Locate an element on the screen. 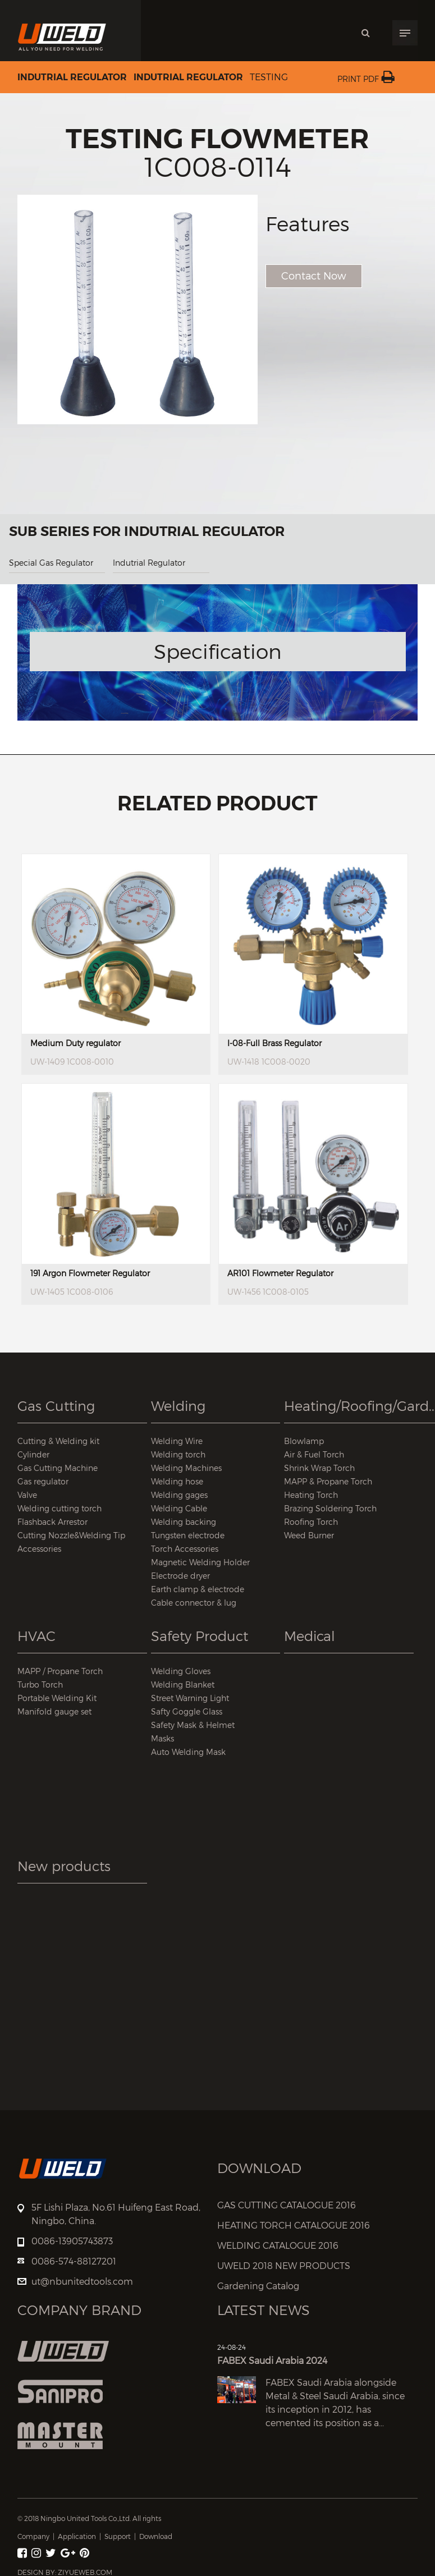 This screenshot has height=2576, width=435. Welding hose is located at coordinates (177, 1481).